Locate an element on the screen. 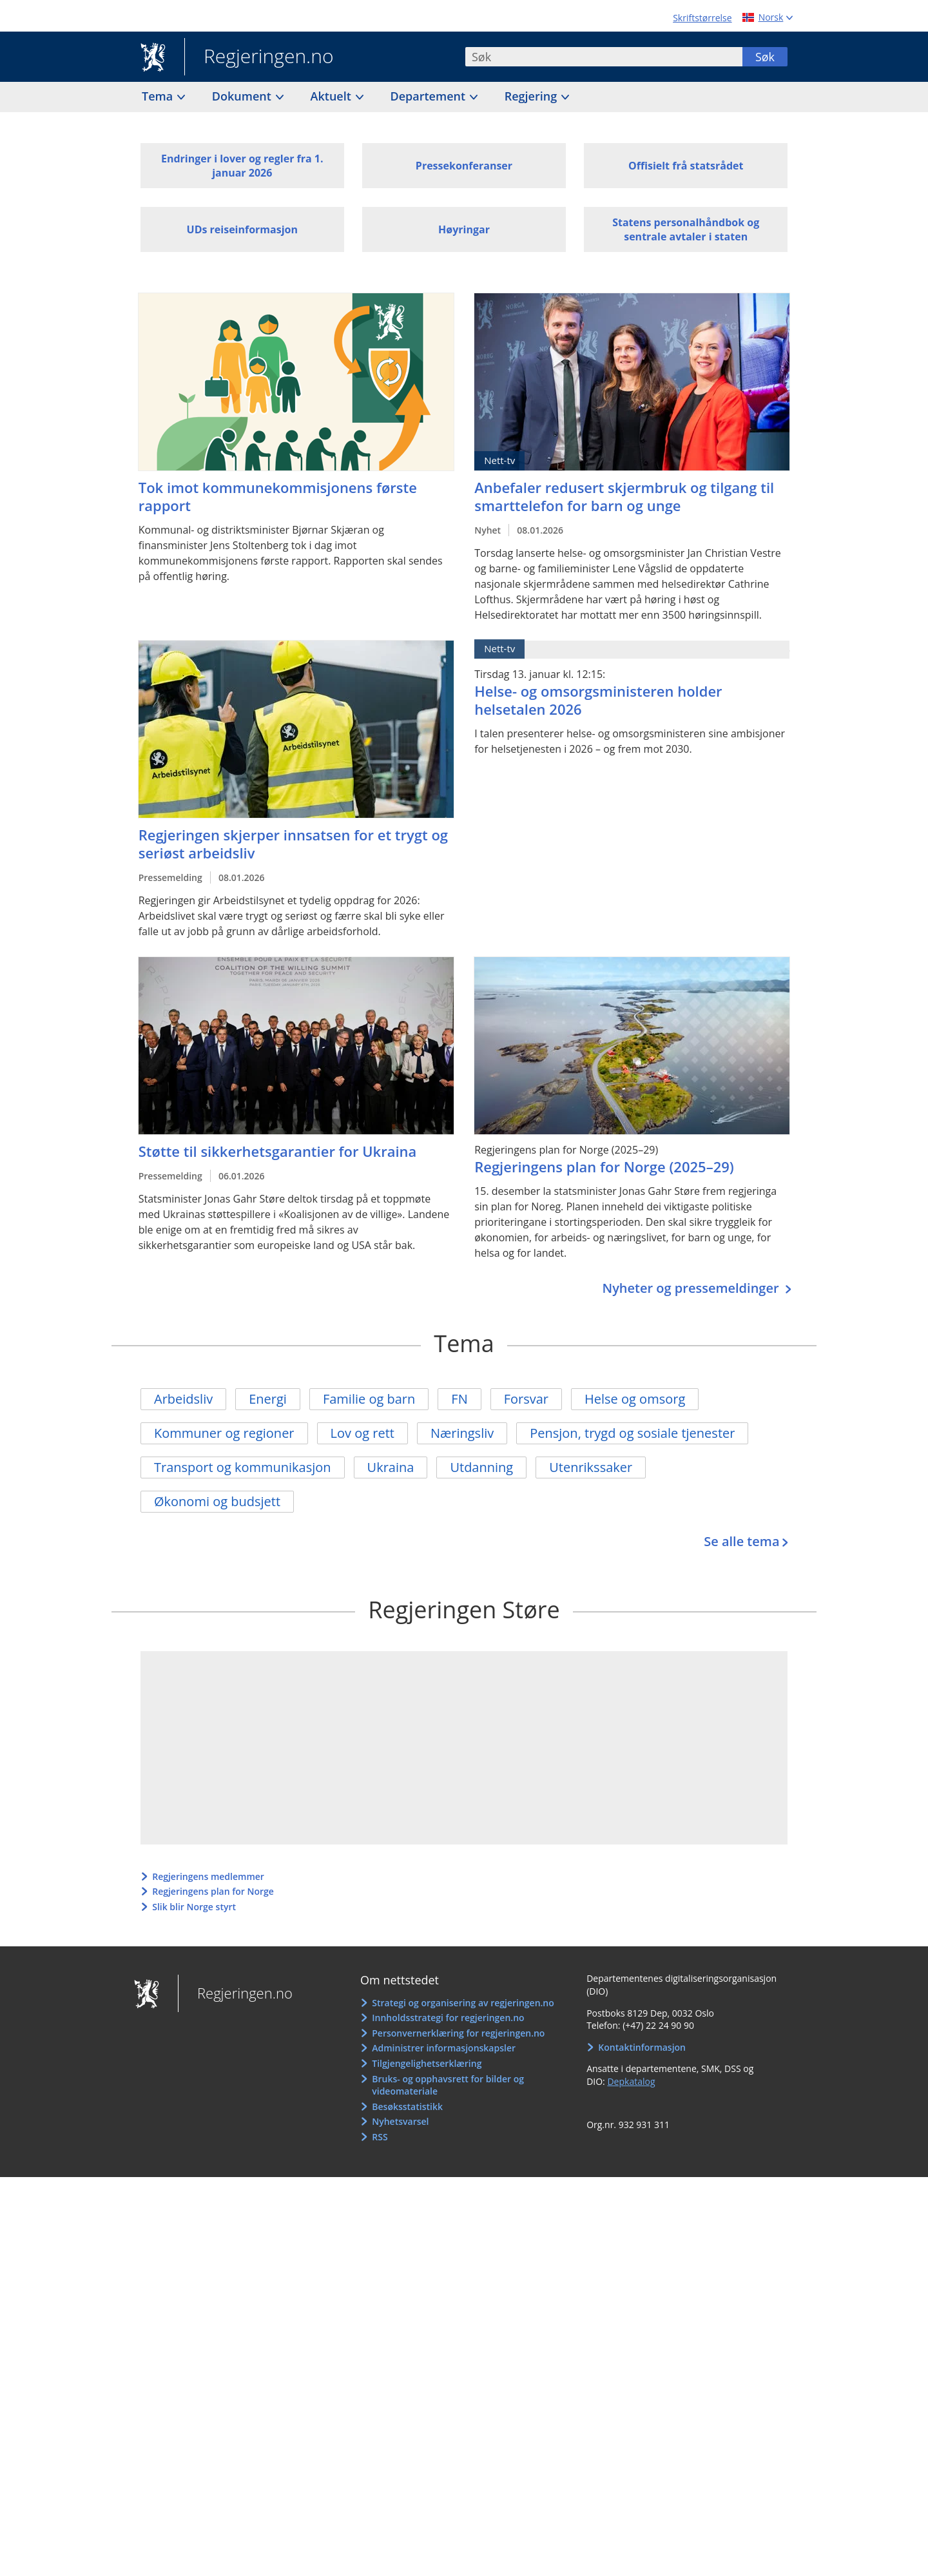 The image size is (928, 2576). Administrer informasjonskapsler is located at coordinates (444, 2048).